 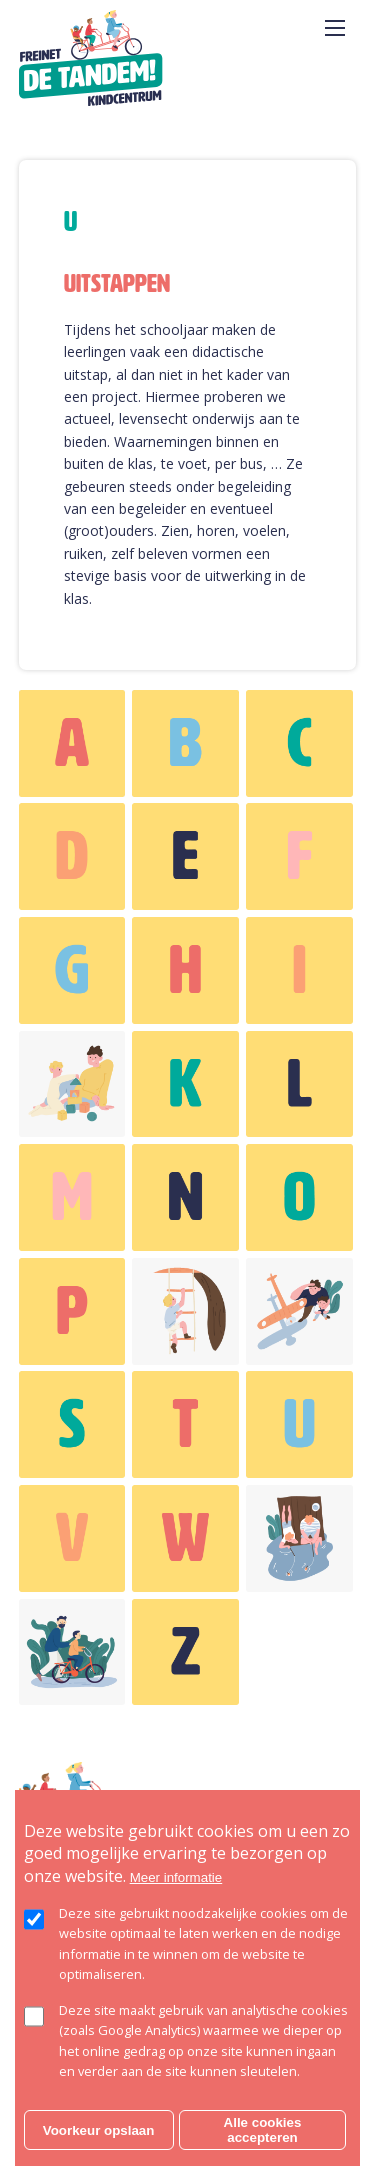 What do you see at coordinates (72, 743) in the screenshot?
I see `weergeven` at bounding box center [72, 743].